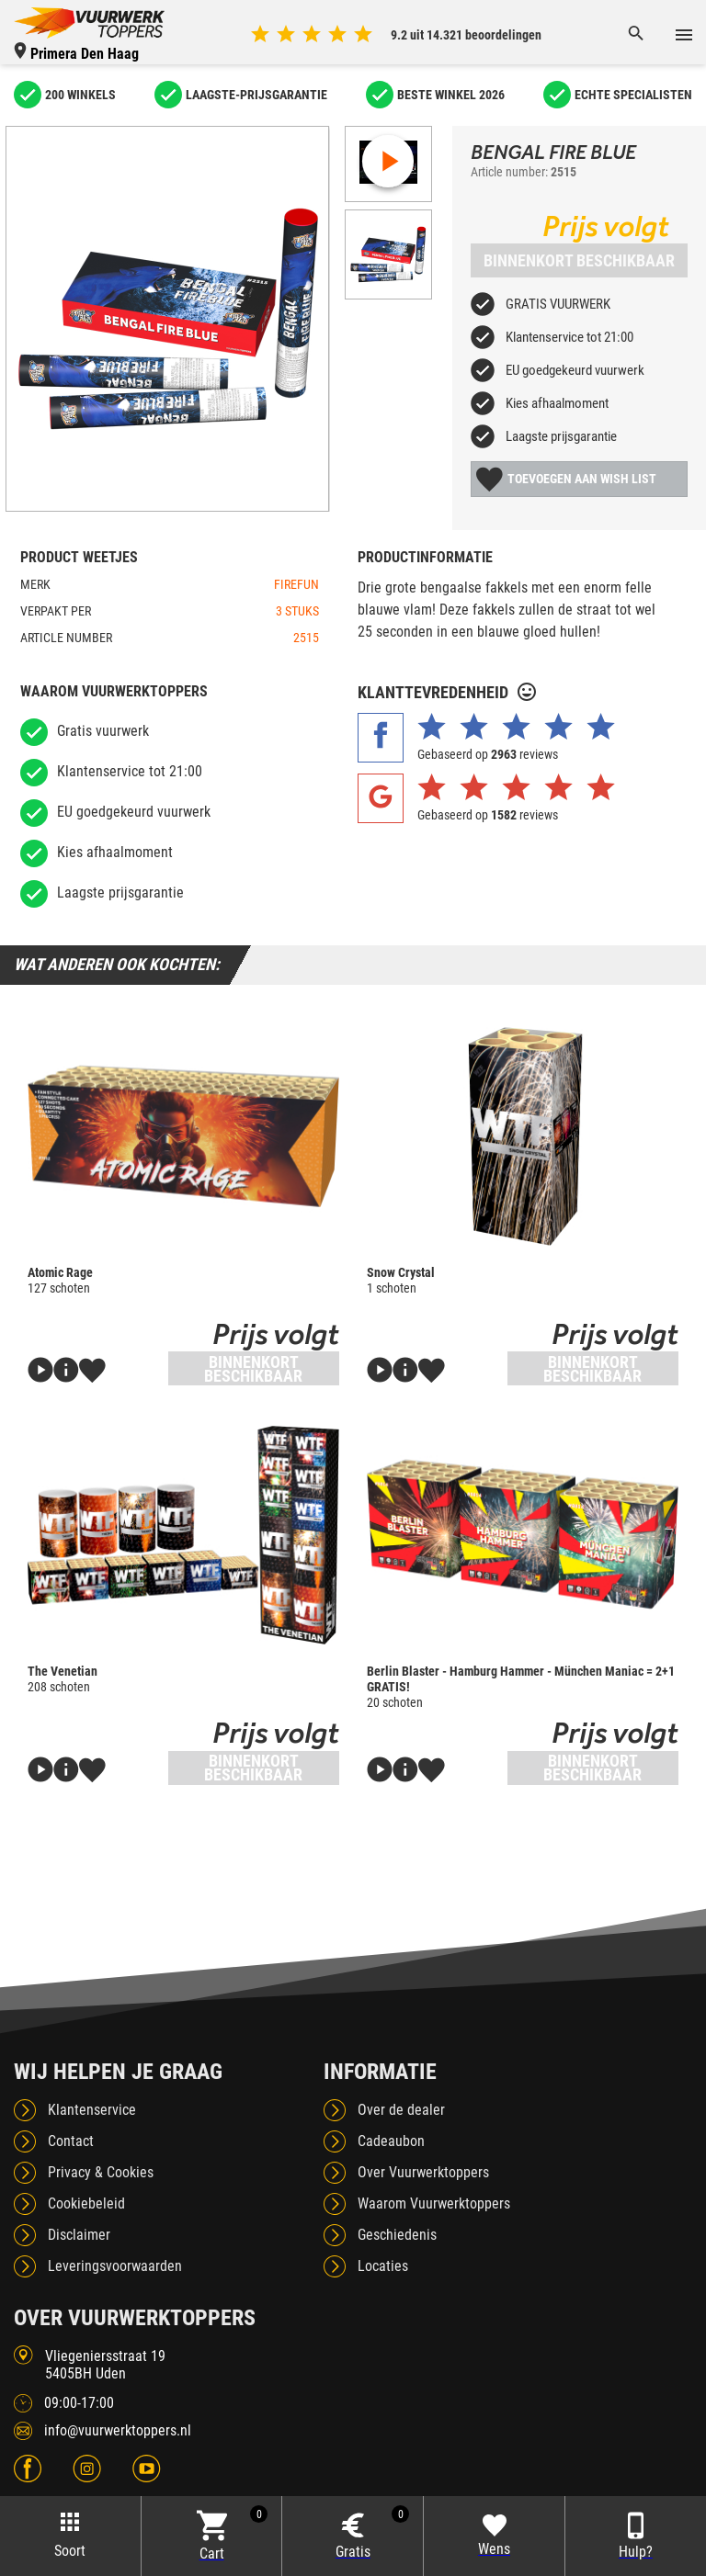  I want to click on Privacy & Cookies, so click(101, 2172).